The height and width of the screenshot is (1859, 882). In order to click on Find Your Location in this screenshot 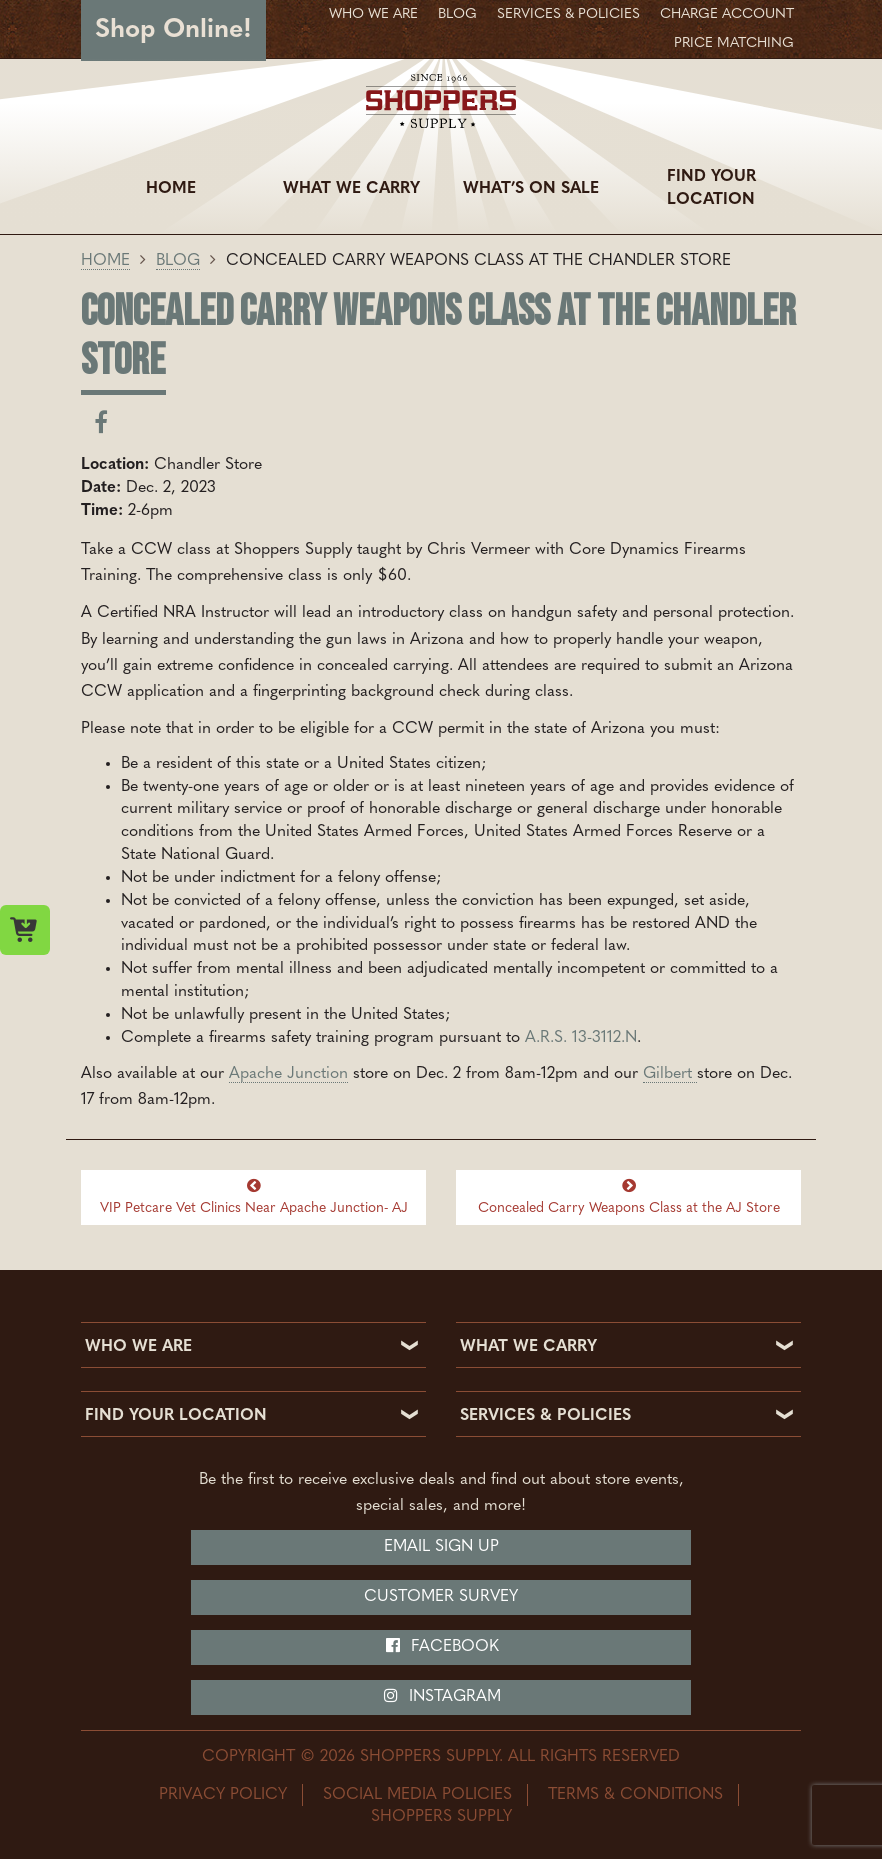, I will do `click(711, 188)`.